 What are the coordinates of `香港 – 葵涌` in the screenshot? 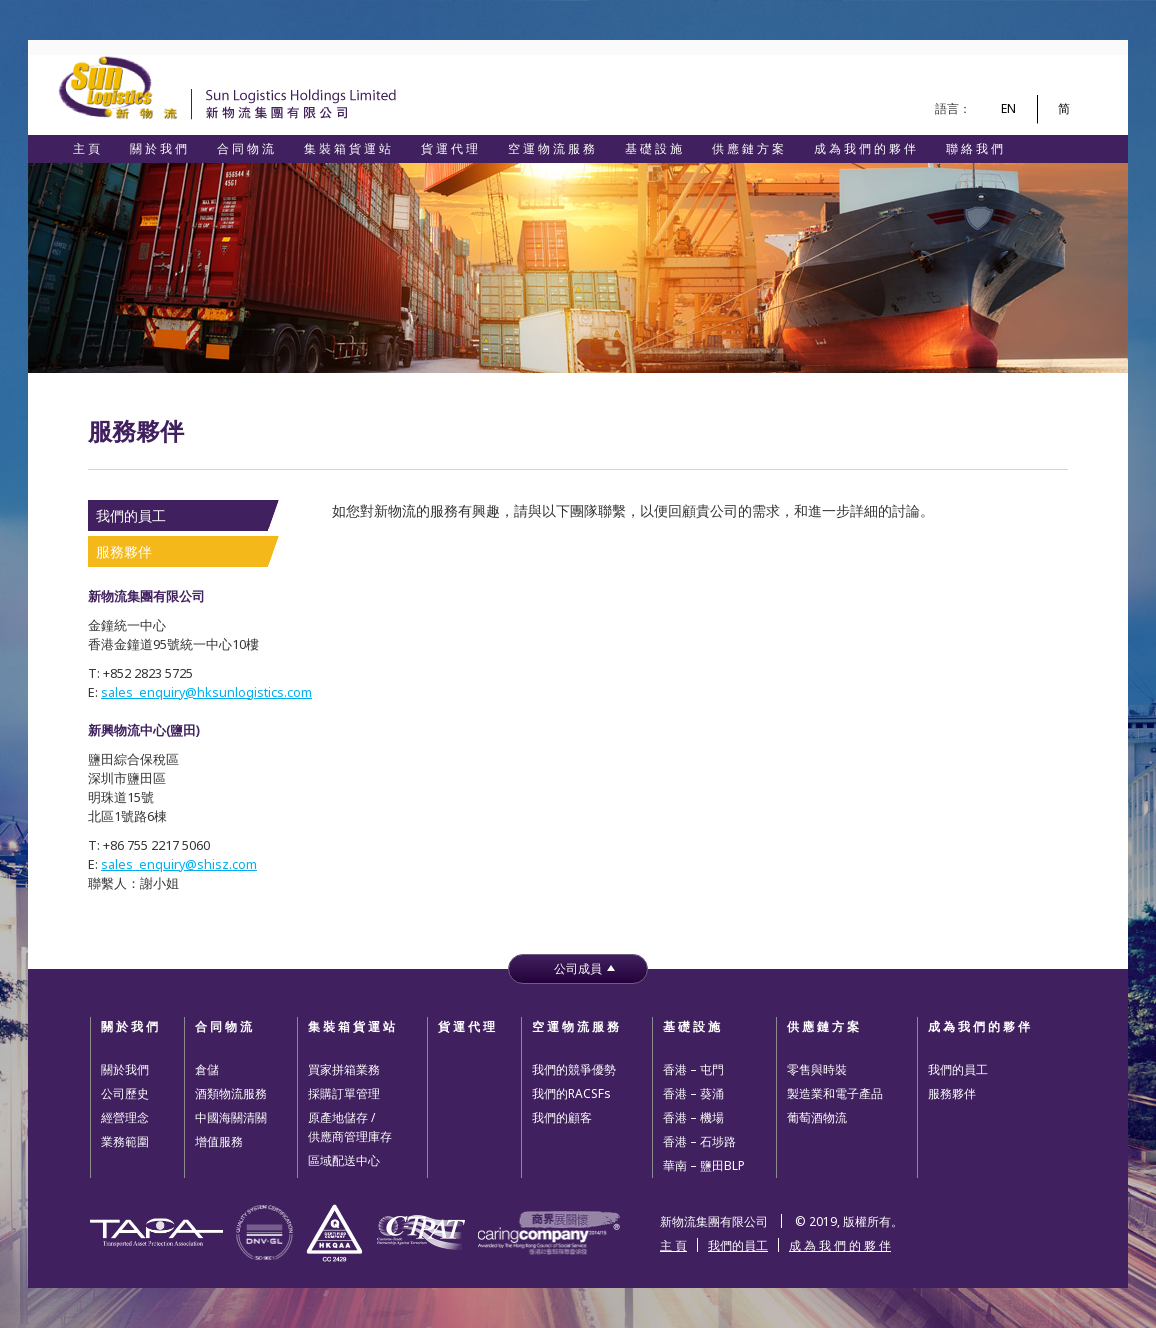 It's located at (693, 1093).